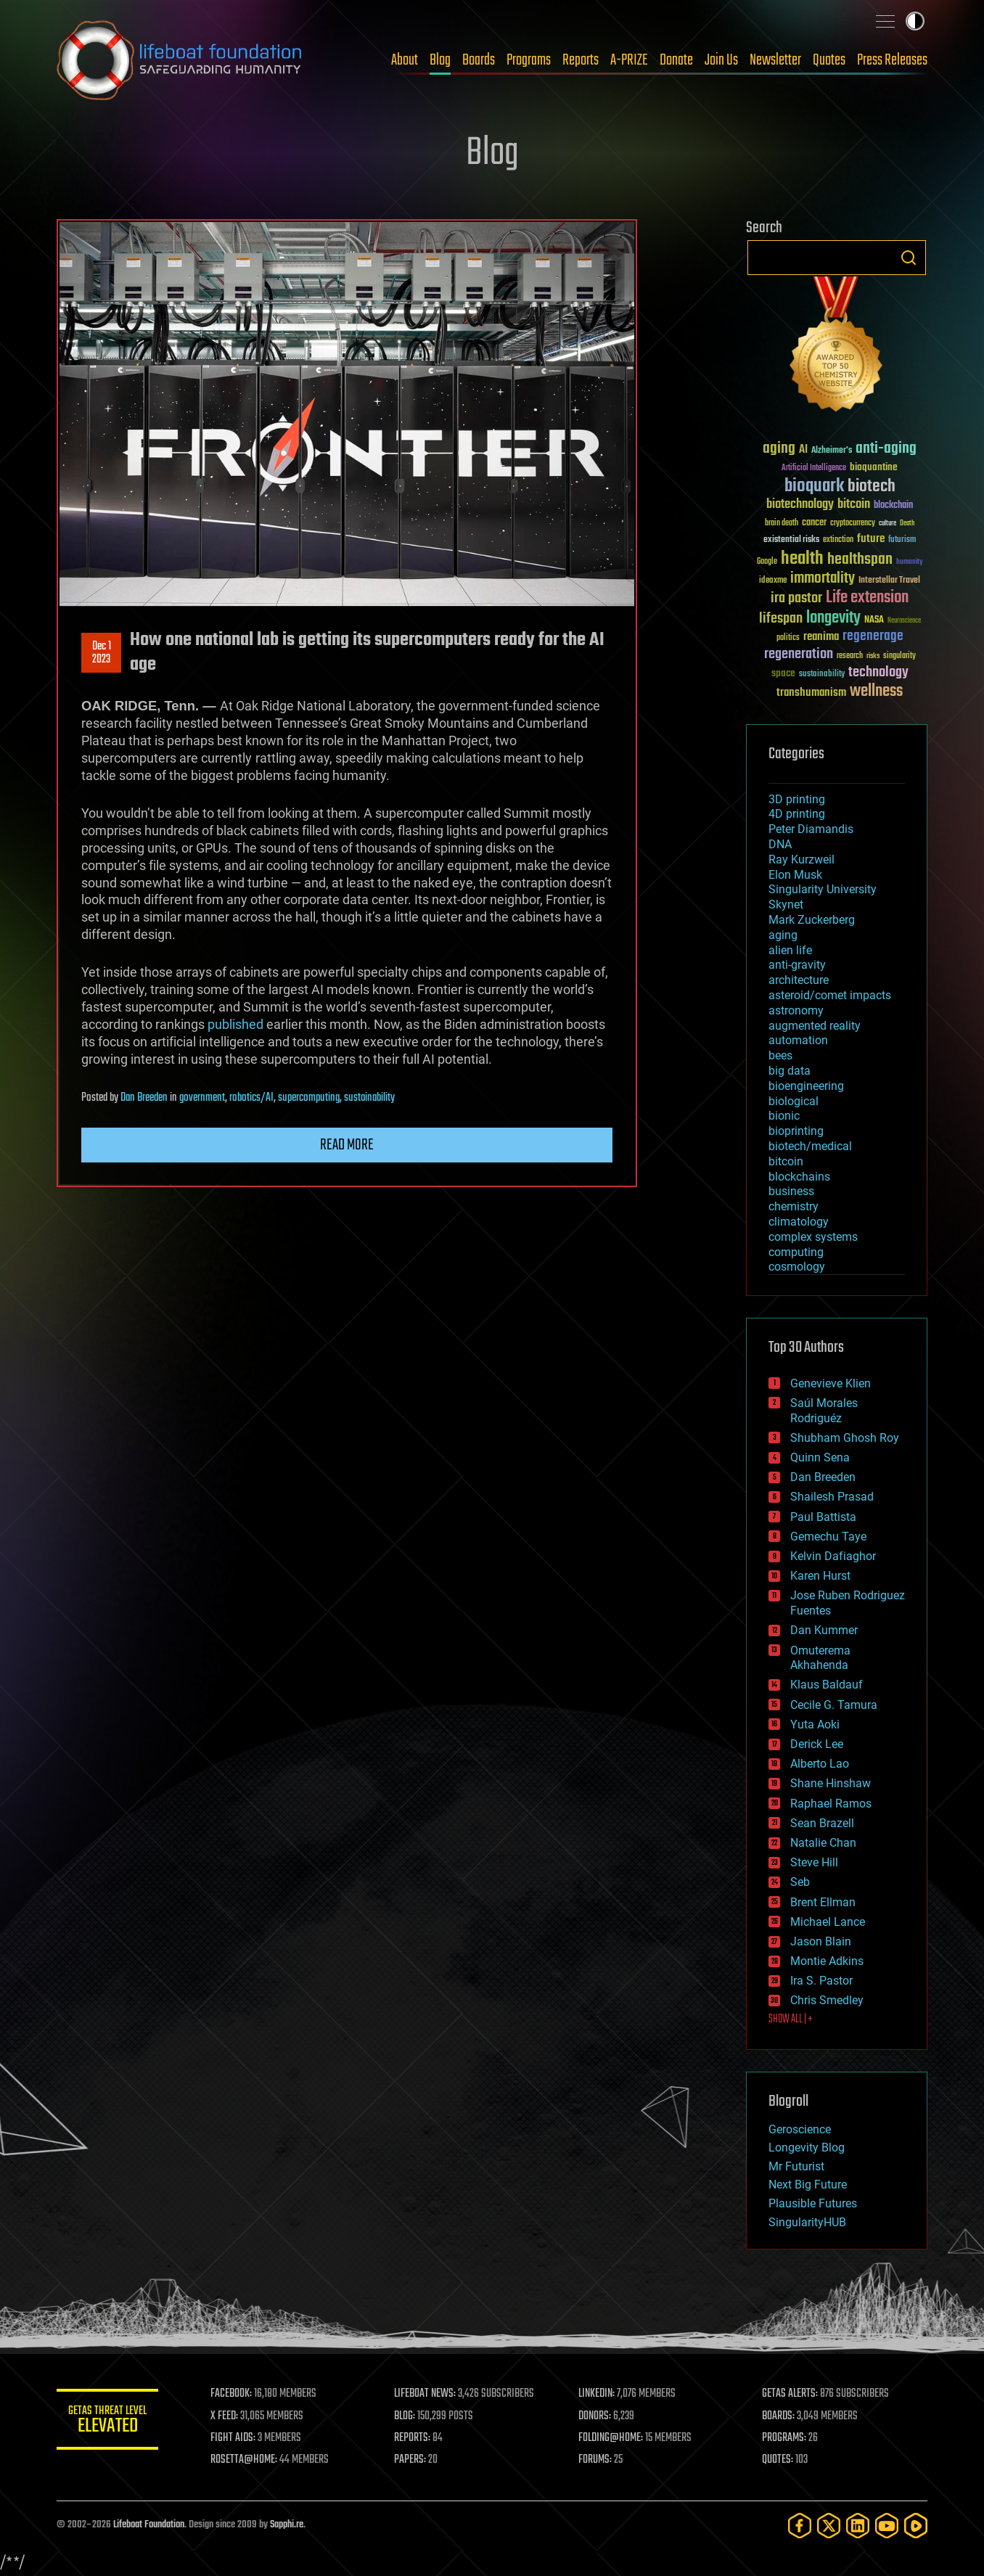  Describe the element at coordinates (821, 637) in the screenshot. I see `reanima [reanima (61 items)]` at that location.